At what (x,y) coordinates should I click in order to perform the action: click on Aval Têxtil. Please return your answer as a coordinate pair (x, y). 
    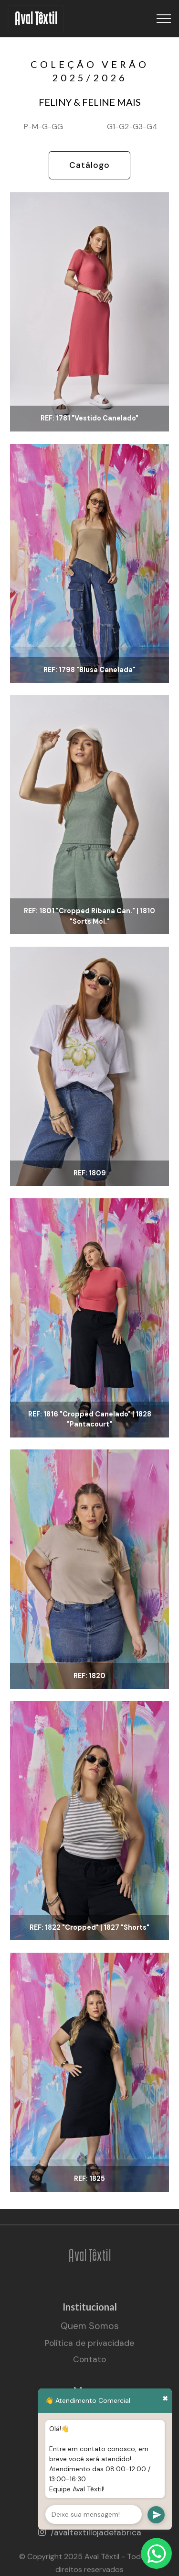
    Looking at the image, I should click on (35, 19).